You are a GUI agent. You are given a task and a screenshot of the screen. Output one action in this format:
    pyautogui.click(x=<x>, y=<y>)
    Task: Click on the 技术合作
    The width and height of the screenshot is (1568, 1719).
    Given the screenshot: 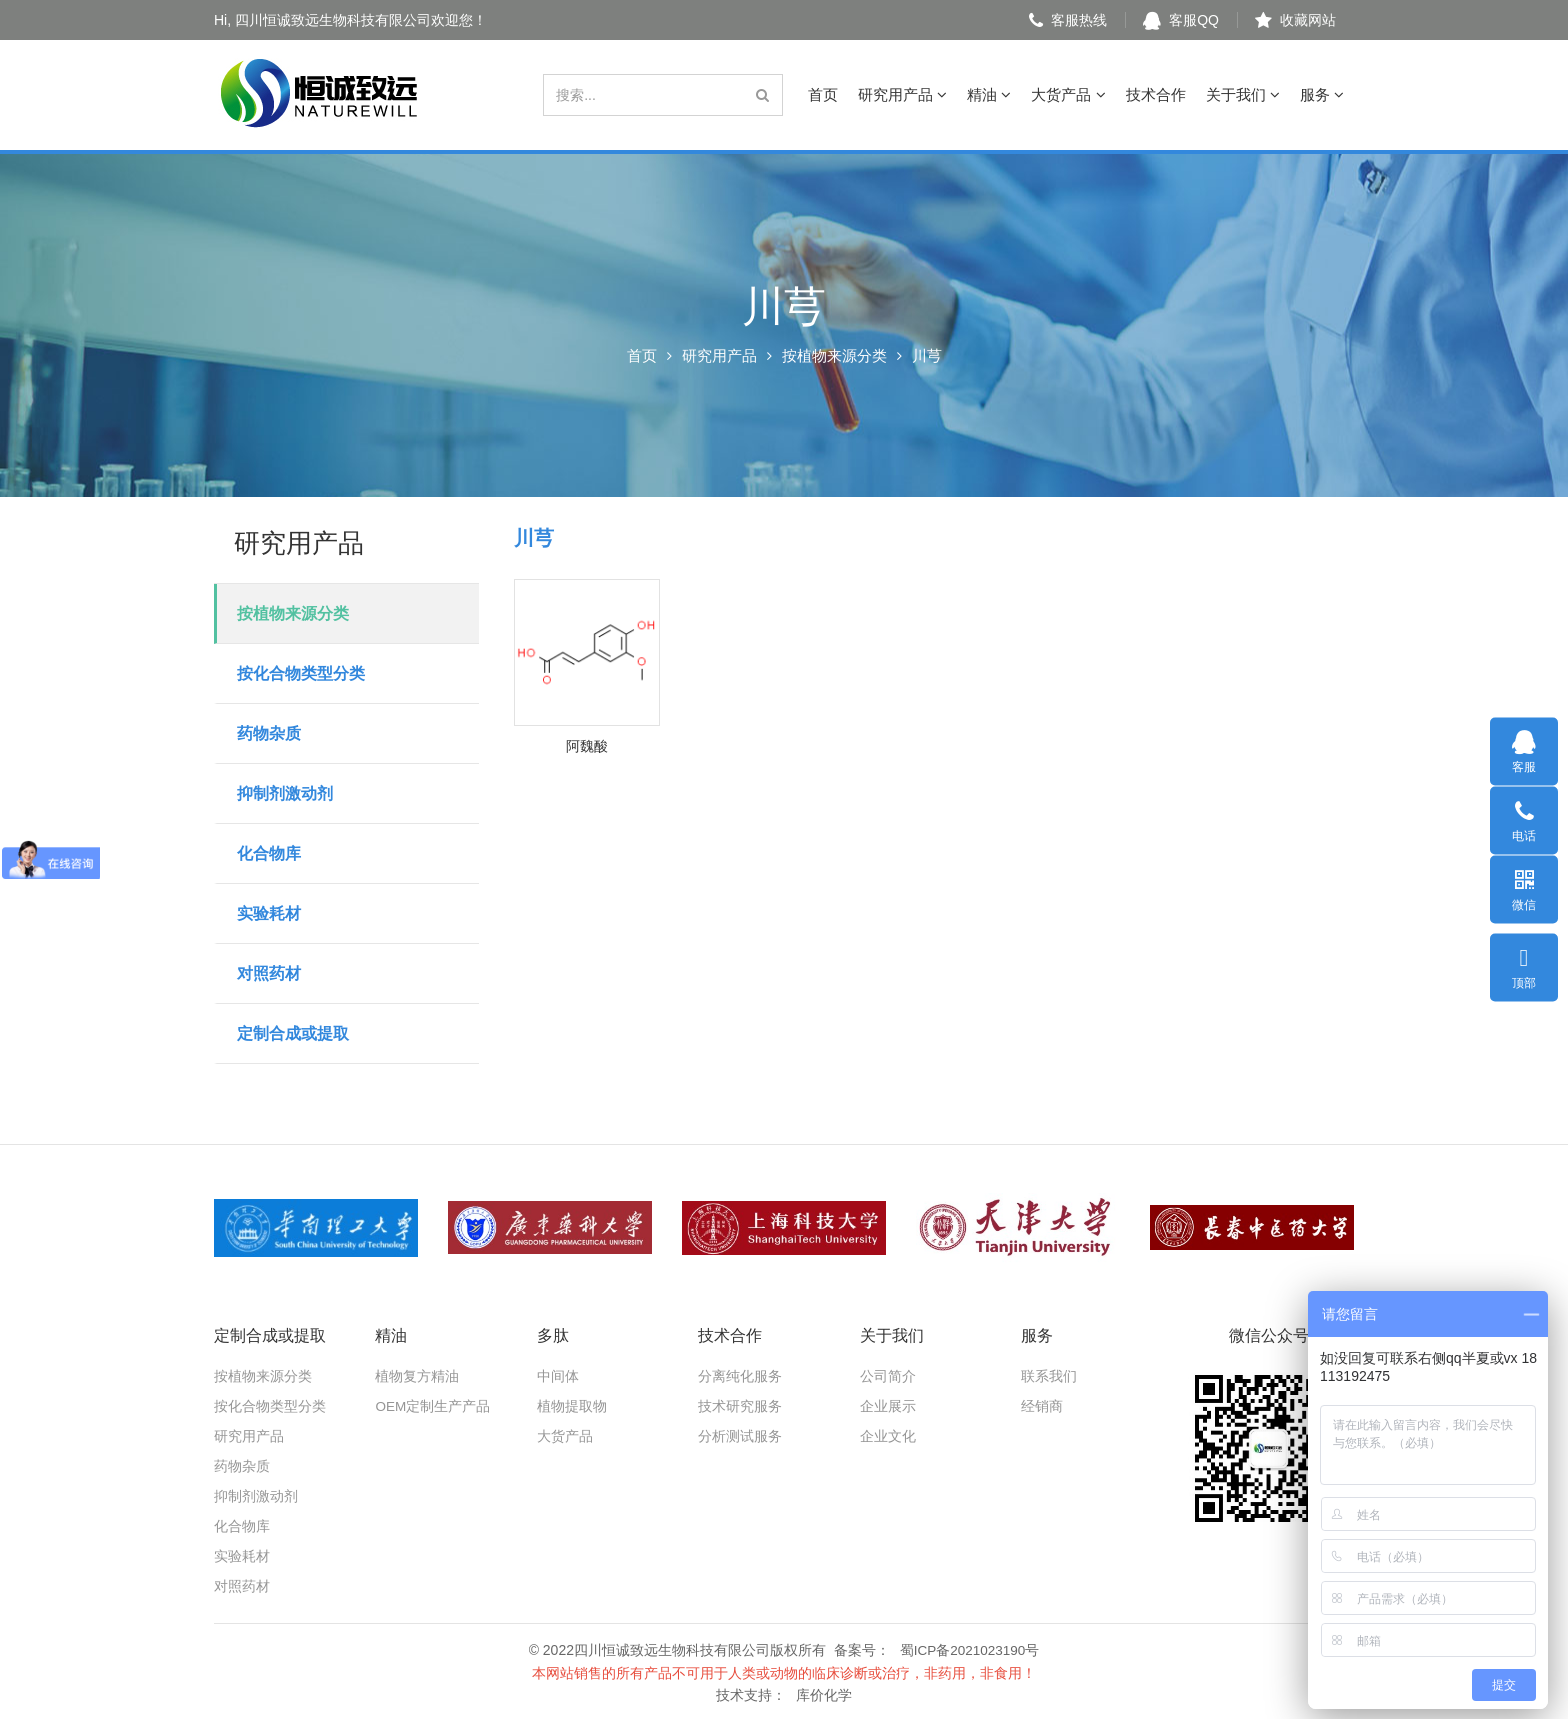 What is the action you would take?
    pyautogui.click(x=1156, y=94)
    